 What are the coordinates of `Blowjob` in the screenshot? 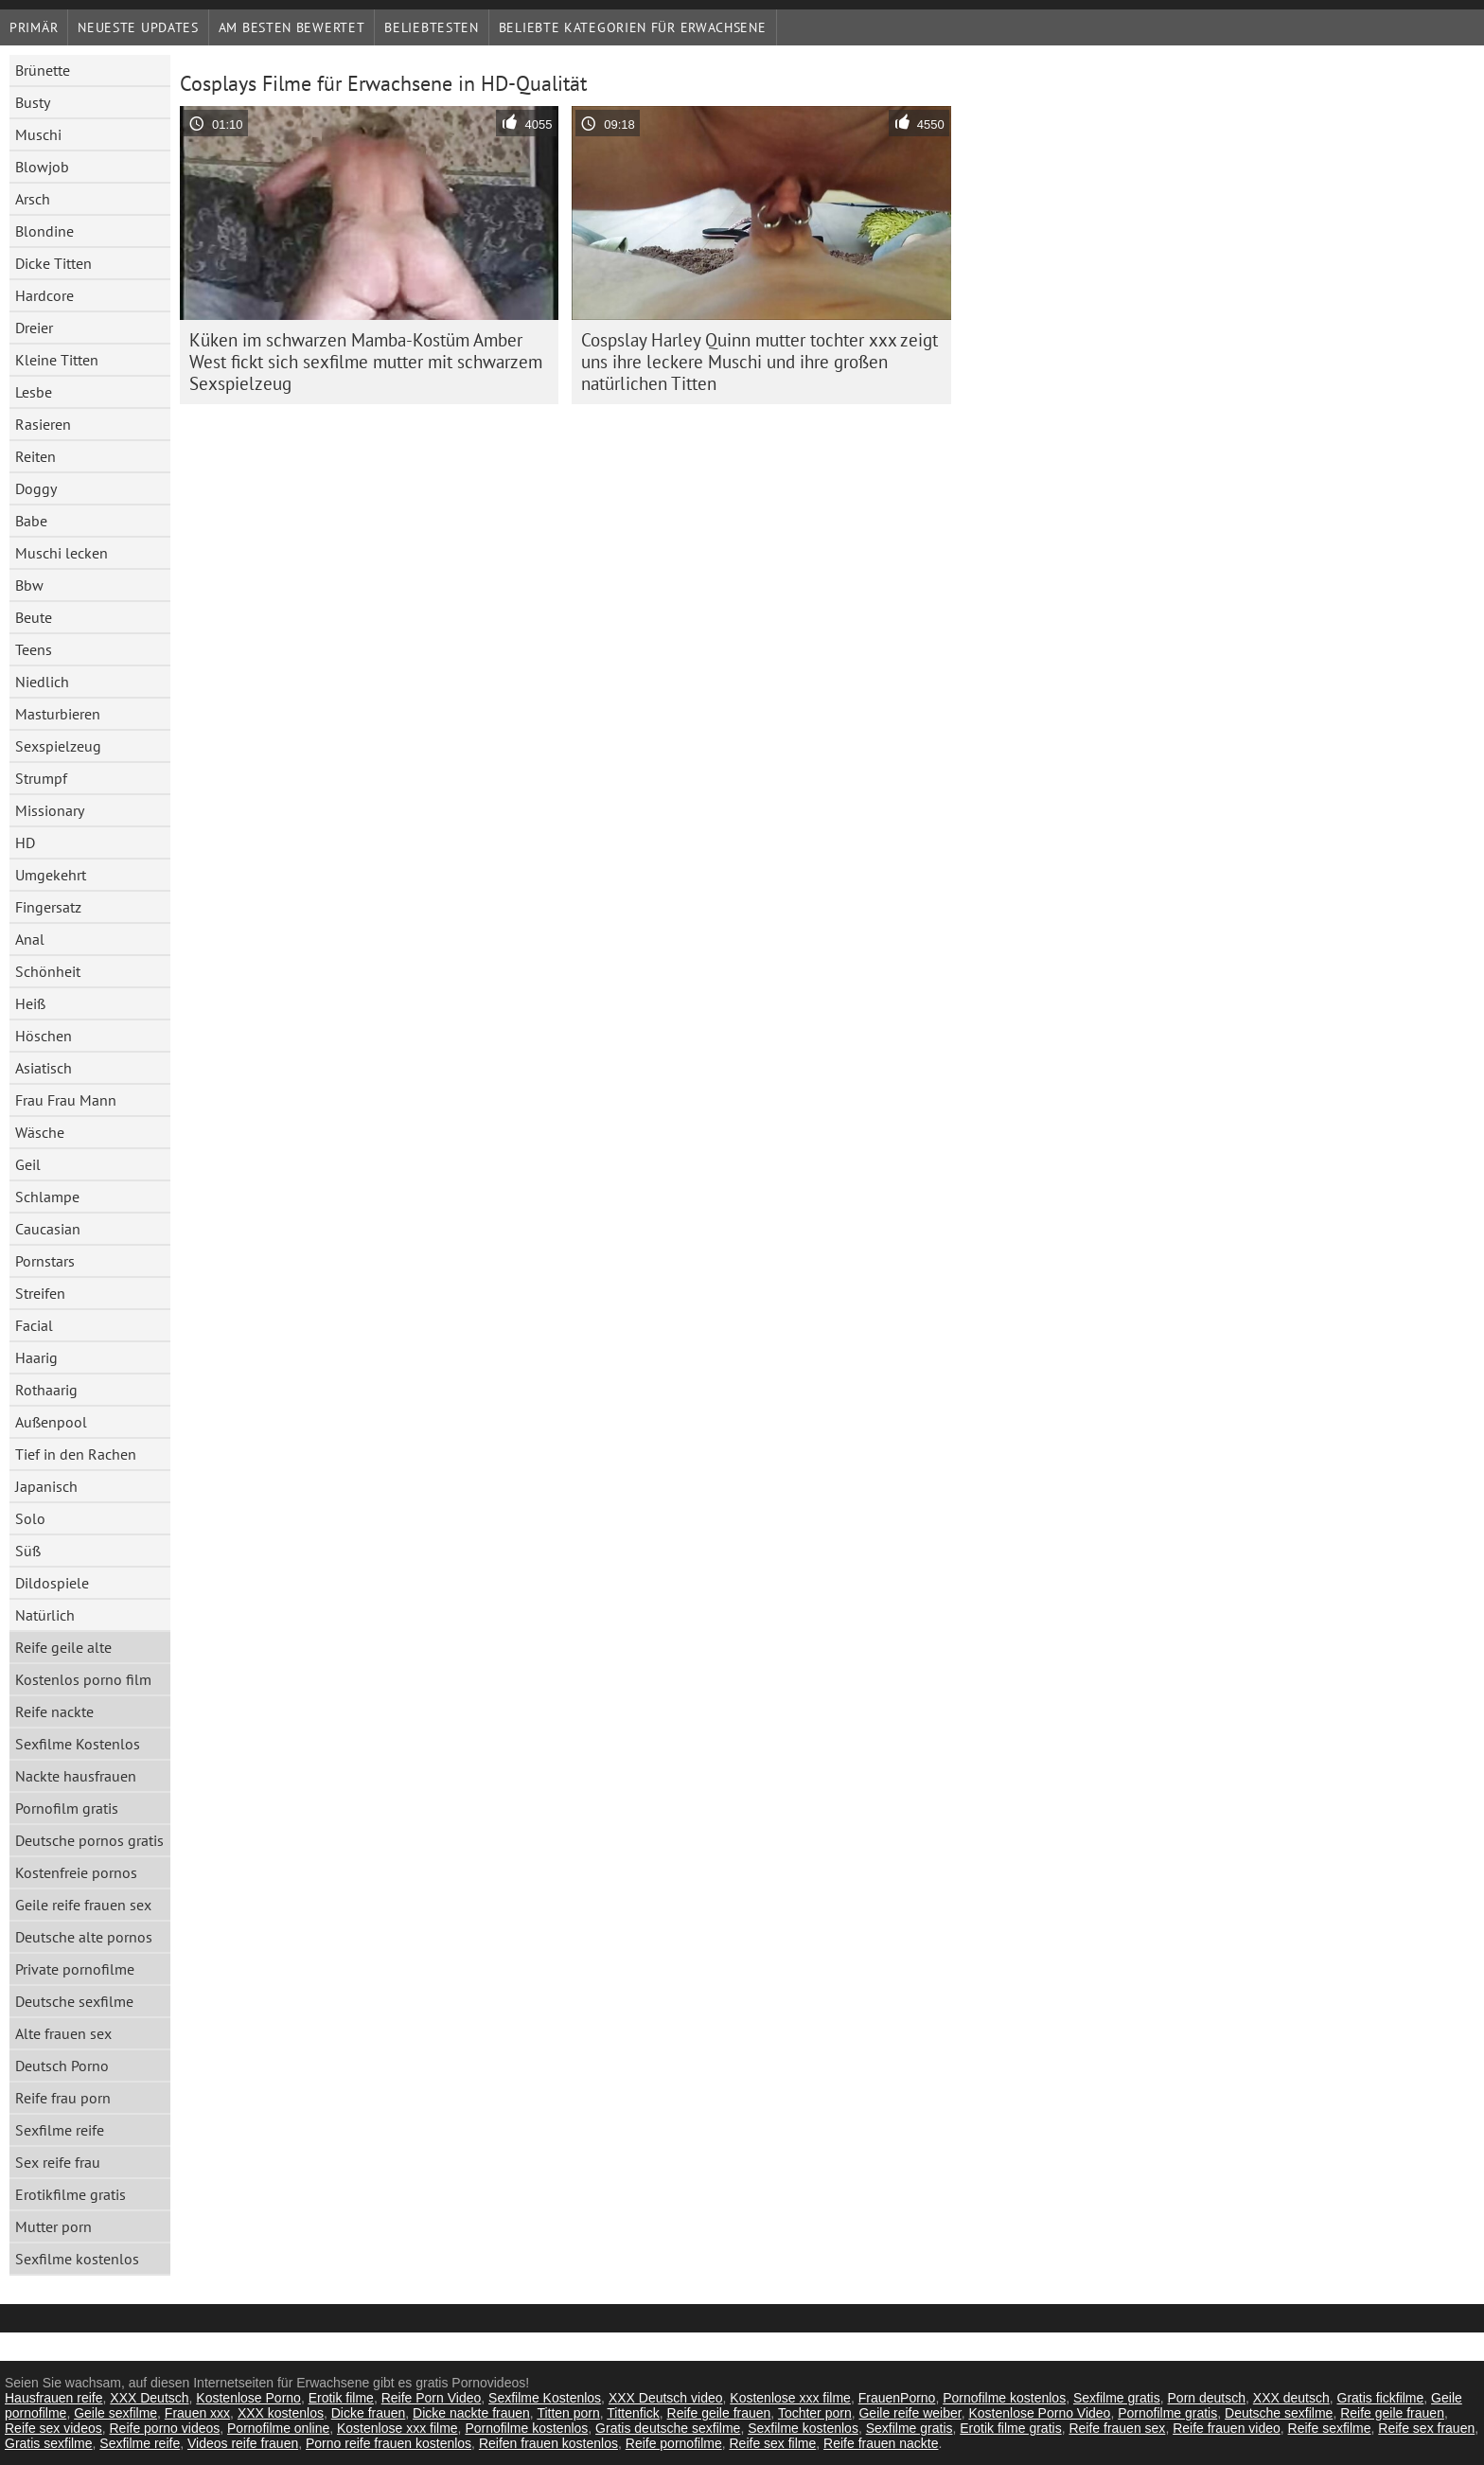 It's located at (42, 166).